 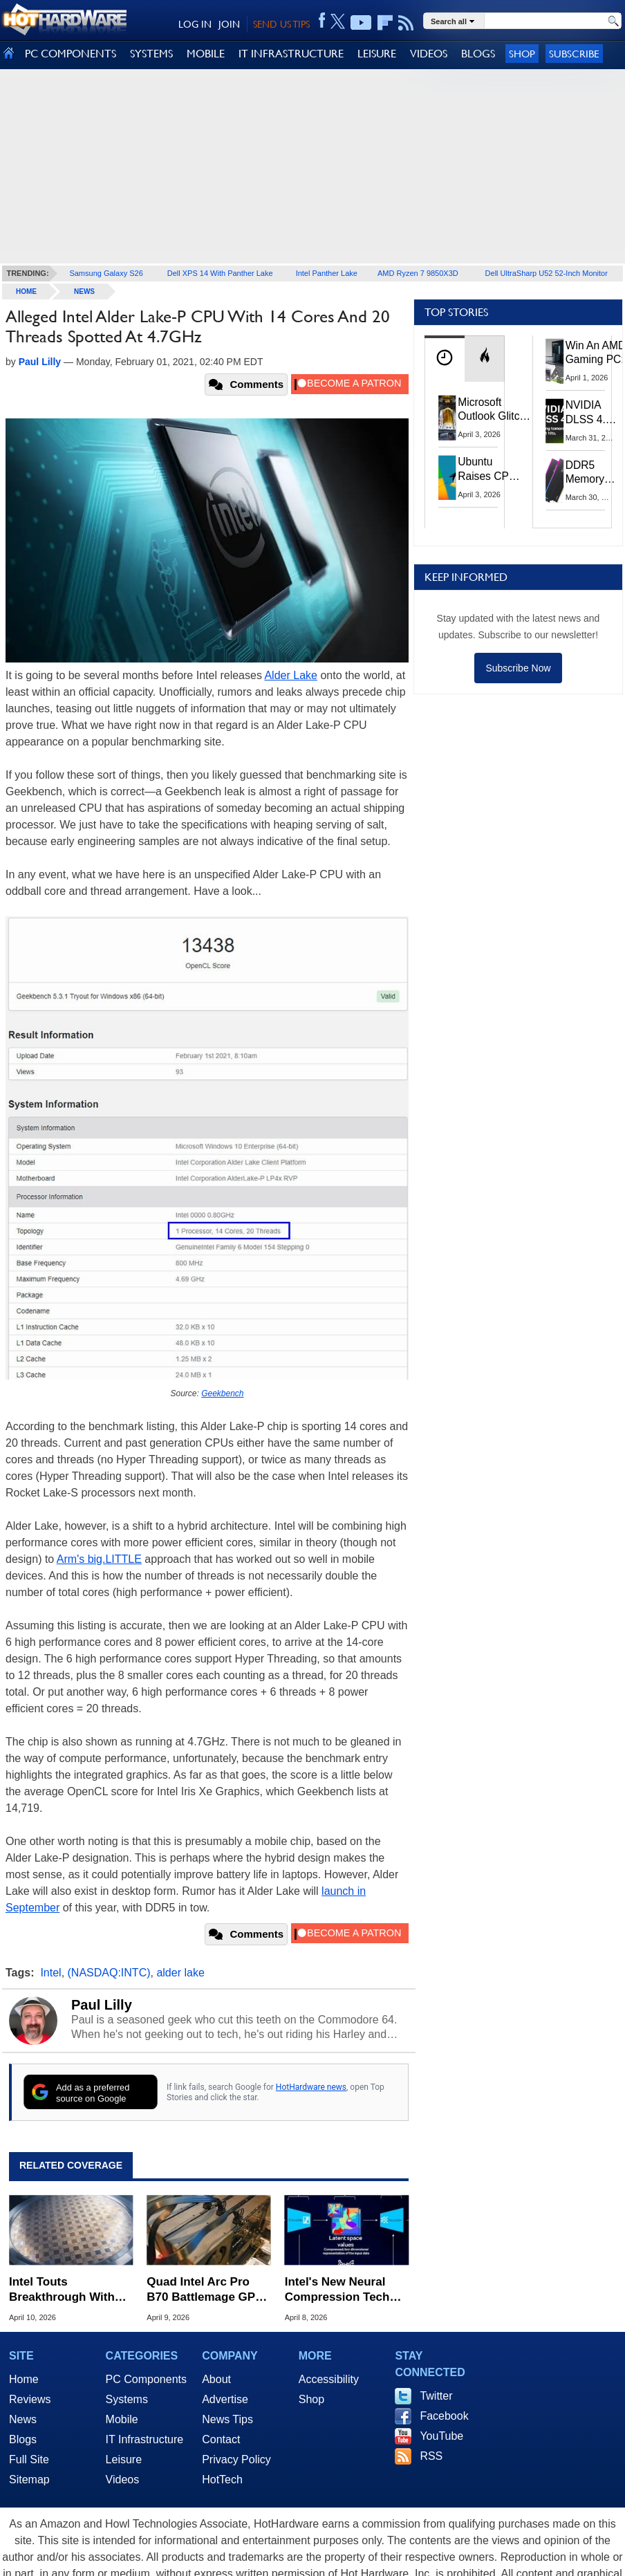 What do you see at coordinates (29, 2479) in the screenshot?
I see `Sitemap` at bounding box center [29, 2479].